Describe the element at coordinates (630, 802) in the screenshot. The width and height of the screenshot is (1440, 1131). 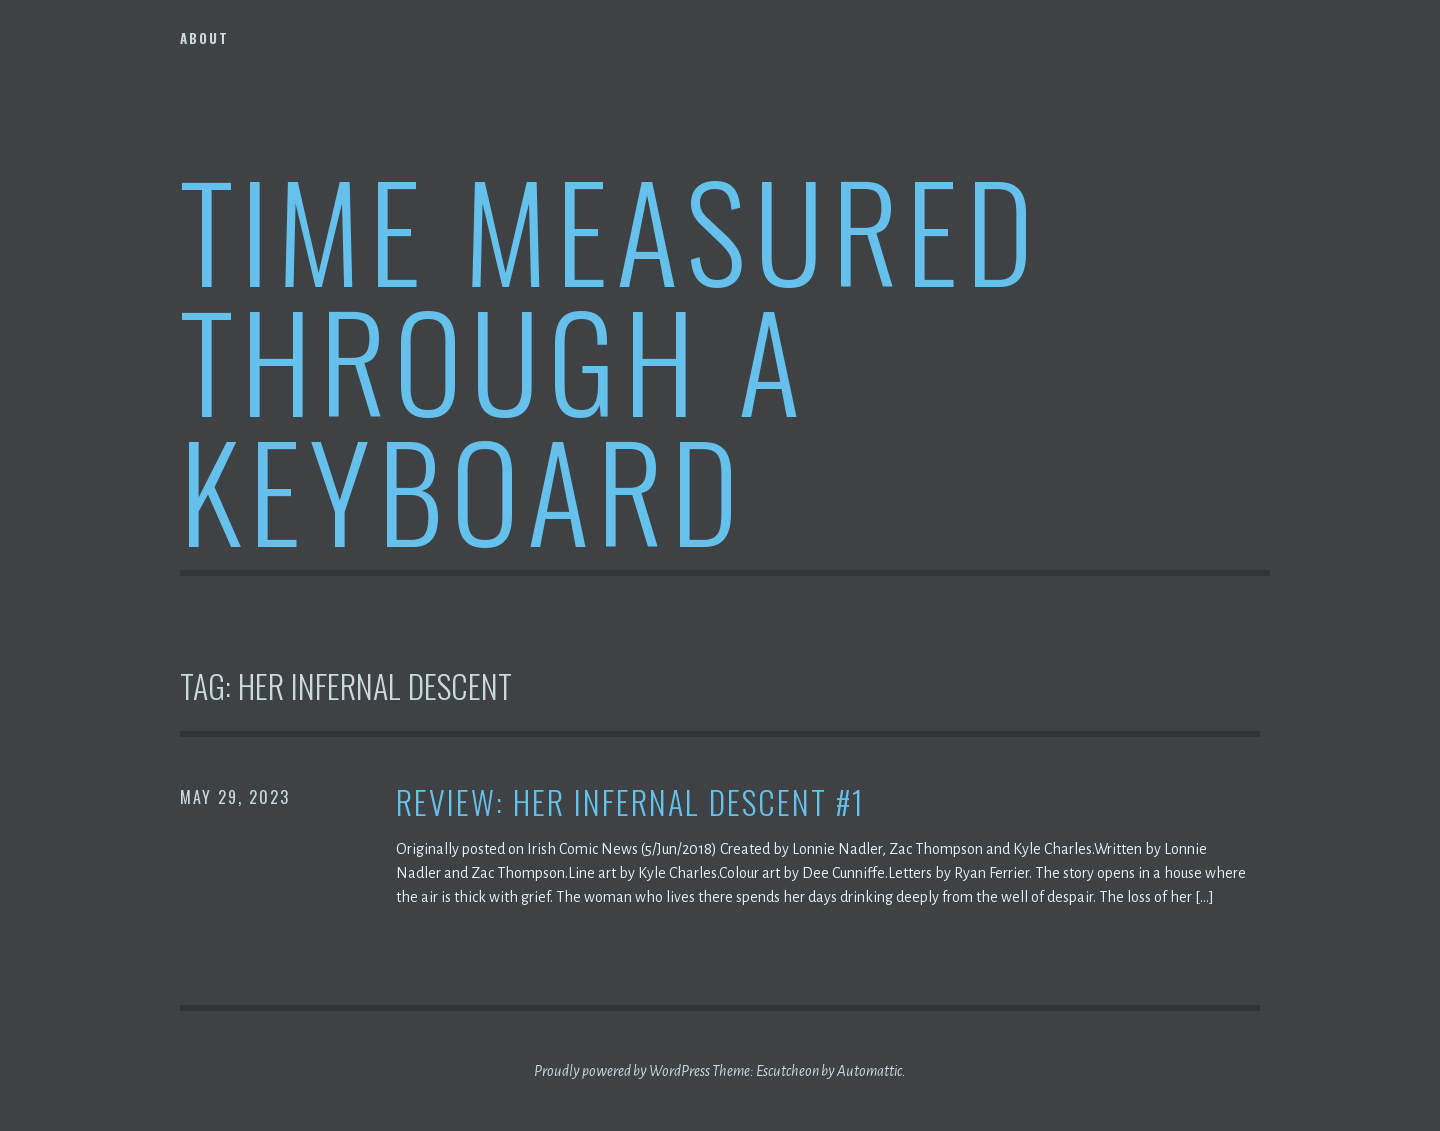
I see `Review: Her Infernal Descent #1` at that location.